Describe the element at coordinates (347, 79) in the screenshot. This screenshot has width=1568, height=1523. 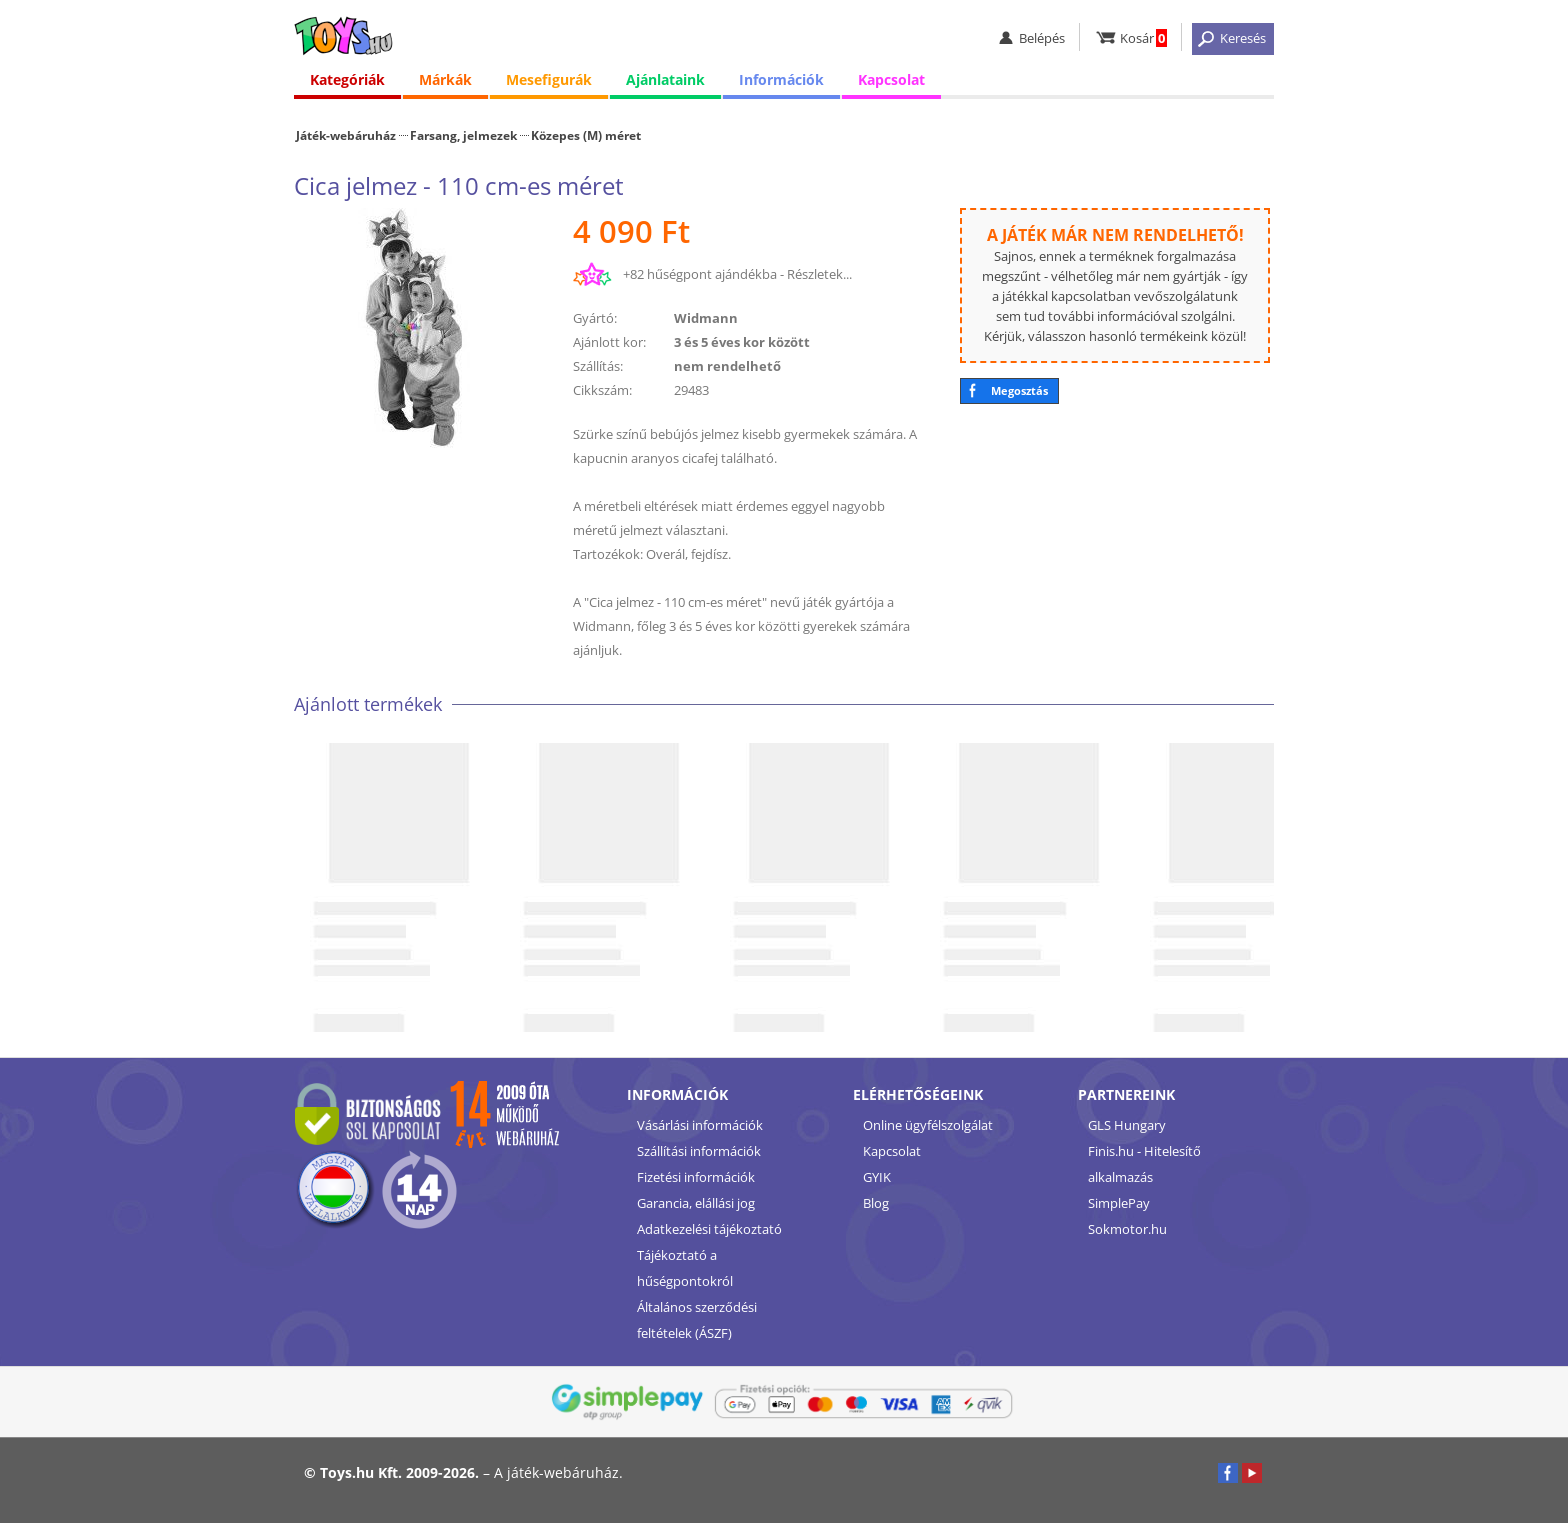
I see `Kategóriák` at that location.